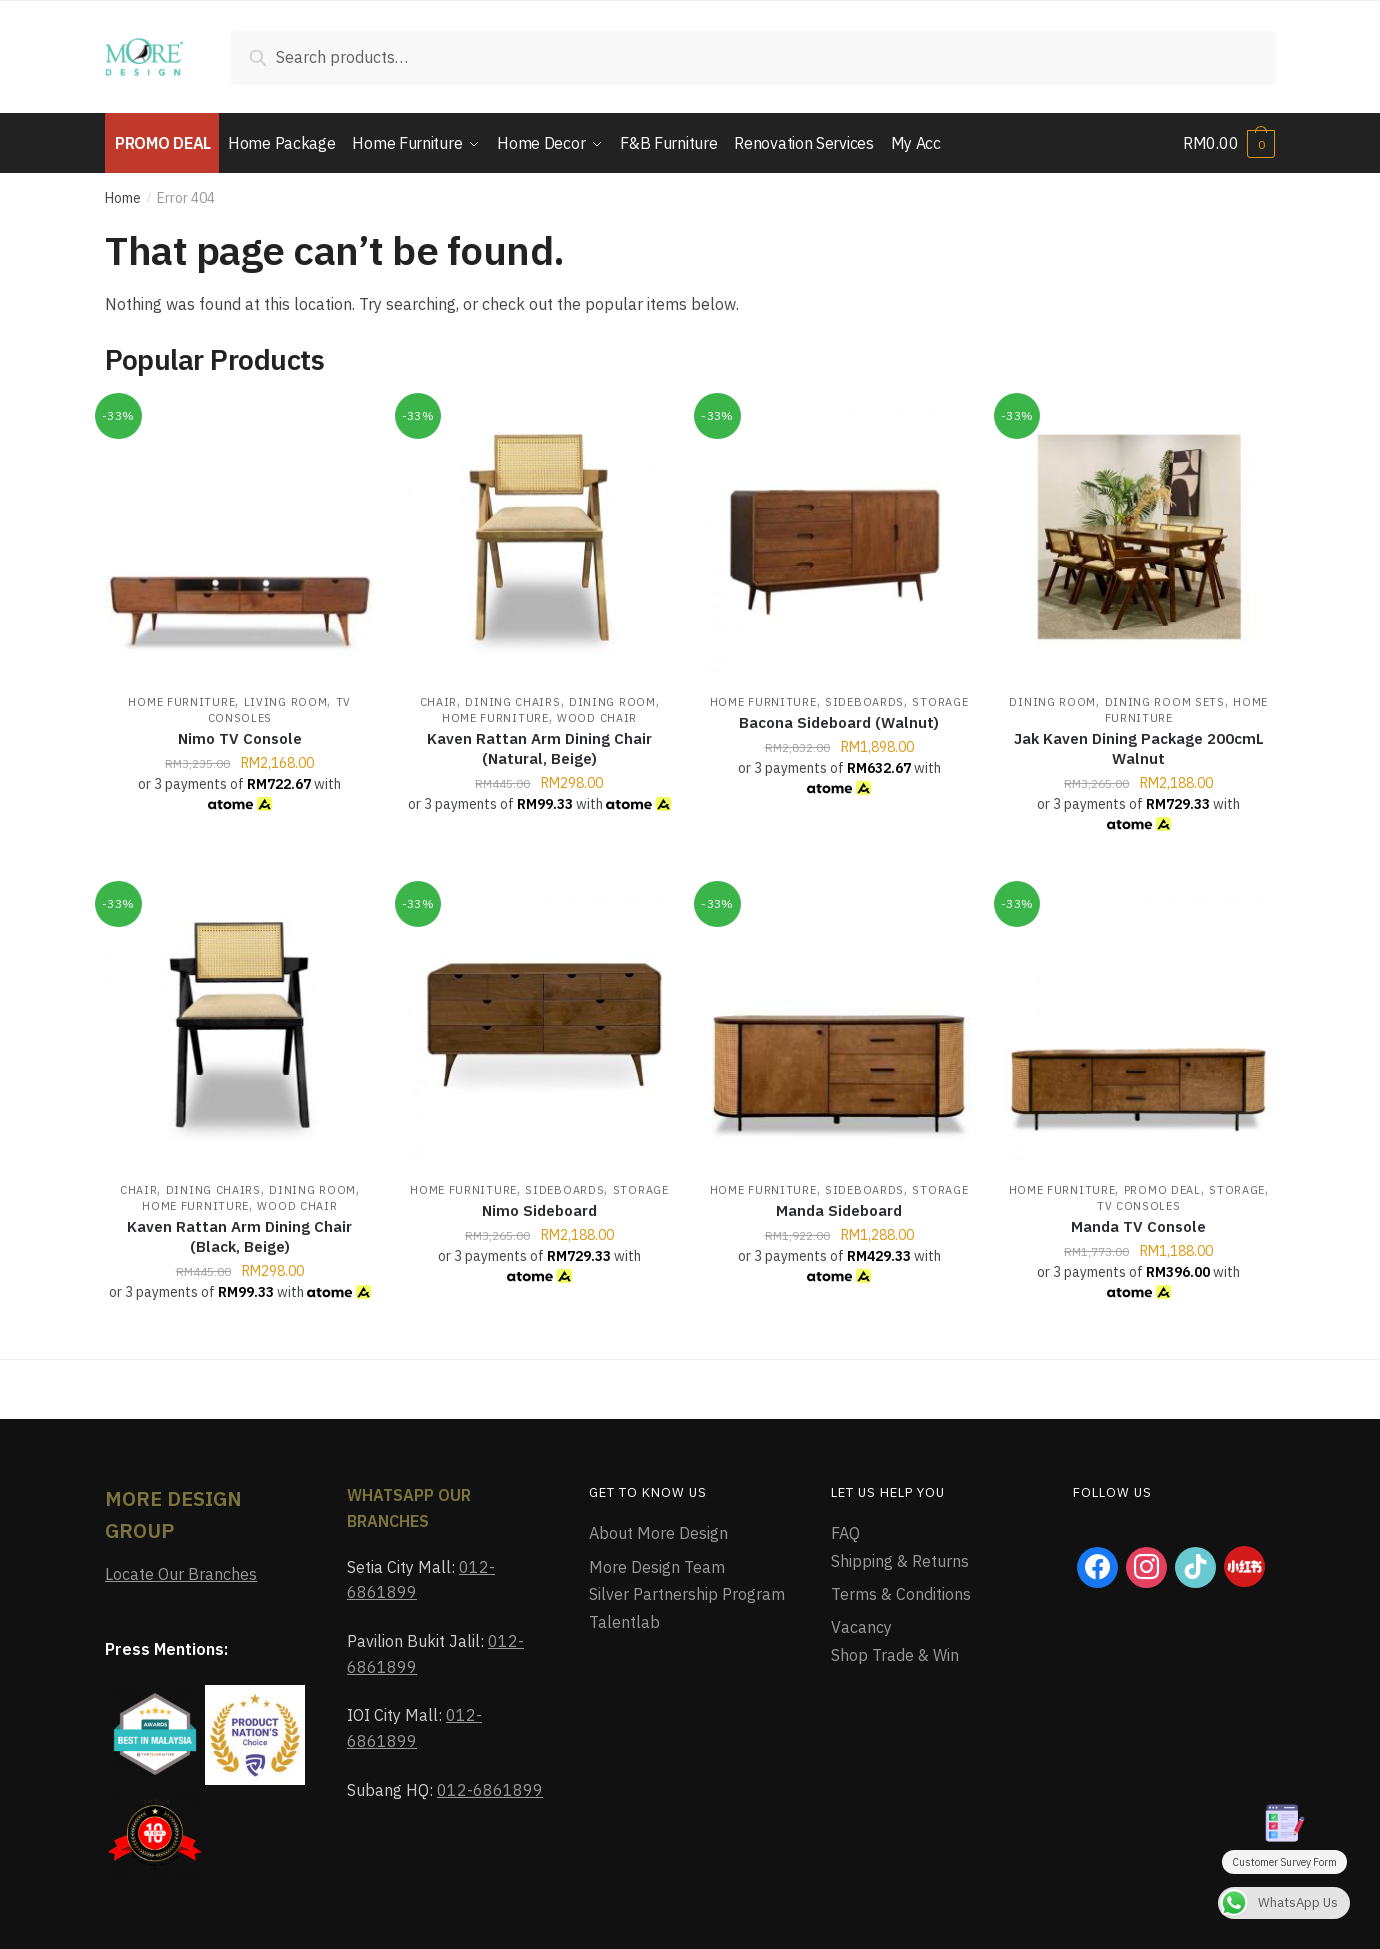  Describe the element at coordinates (540, 1026) in the screenshot. I see `[Nimo Sideboard]` at that location.